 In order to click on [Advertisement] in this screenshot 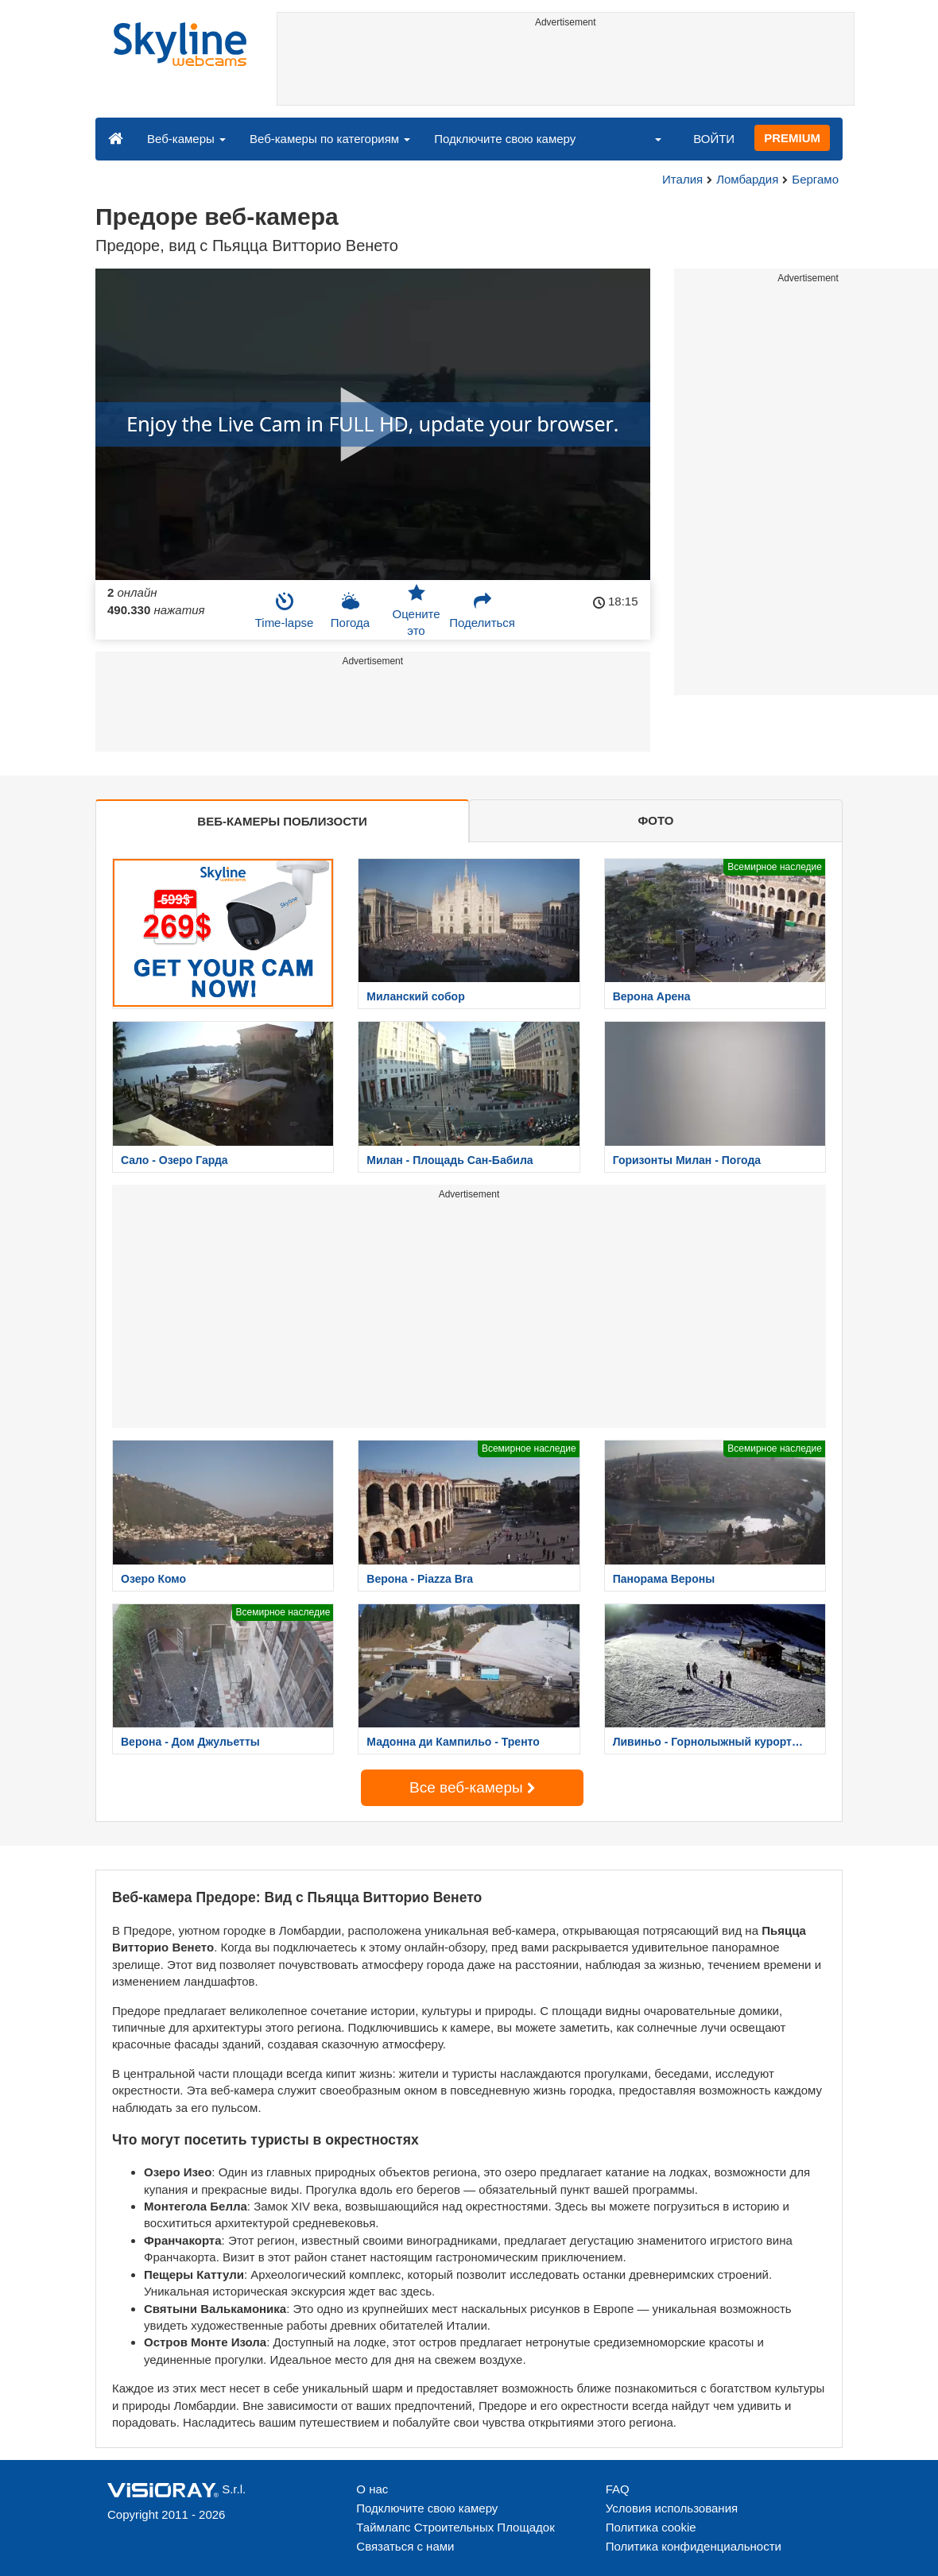, I will do `click(566, 69)`.